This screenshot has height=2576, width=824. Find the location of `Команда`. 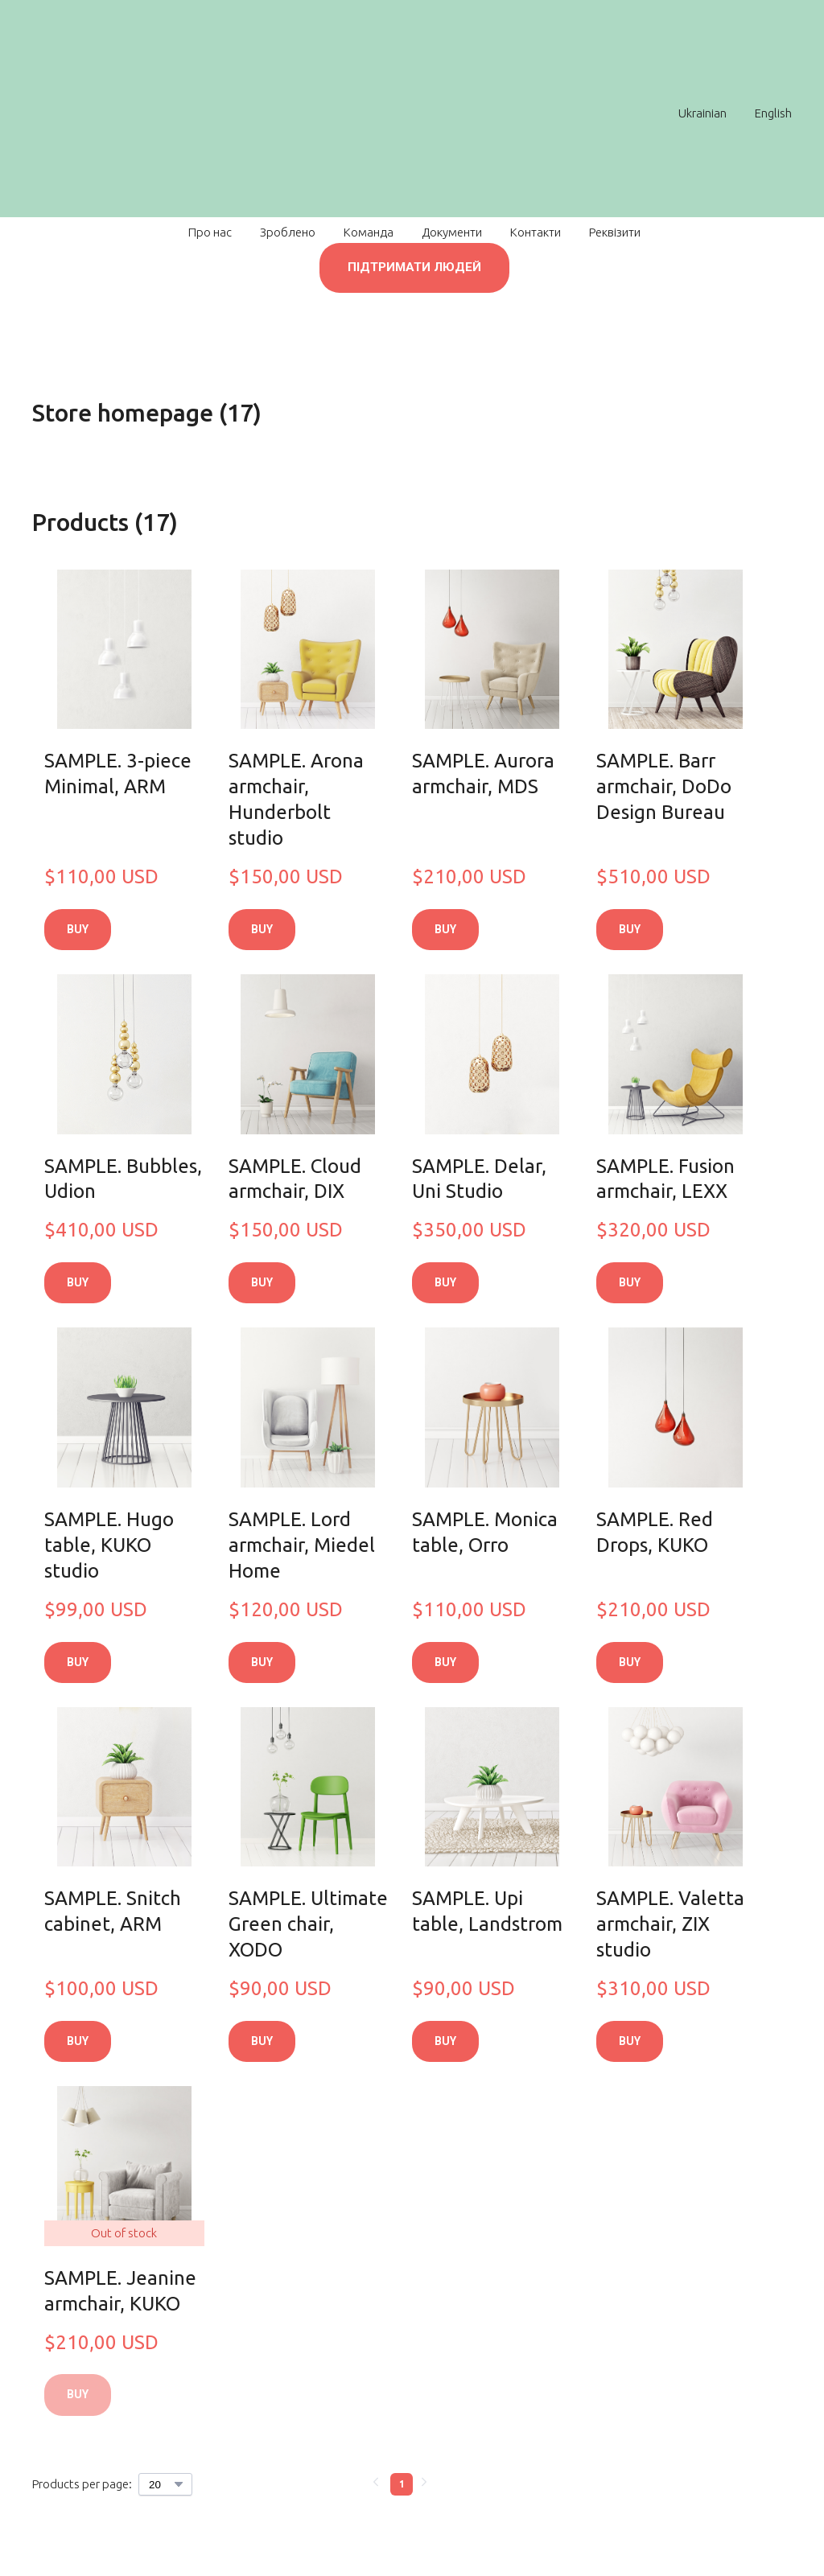

Команда is located at coordinates (368, 232).